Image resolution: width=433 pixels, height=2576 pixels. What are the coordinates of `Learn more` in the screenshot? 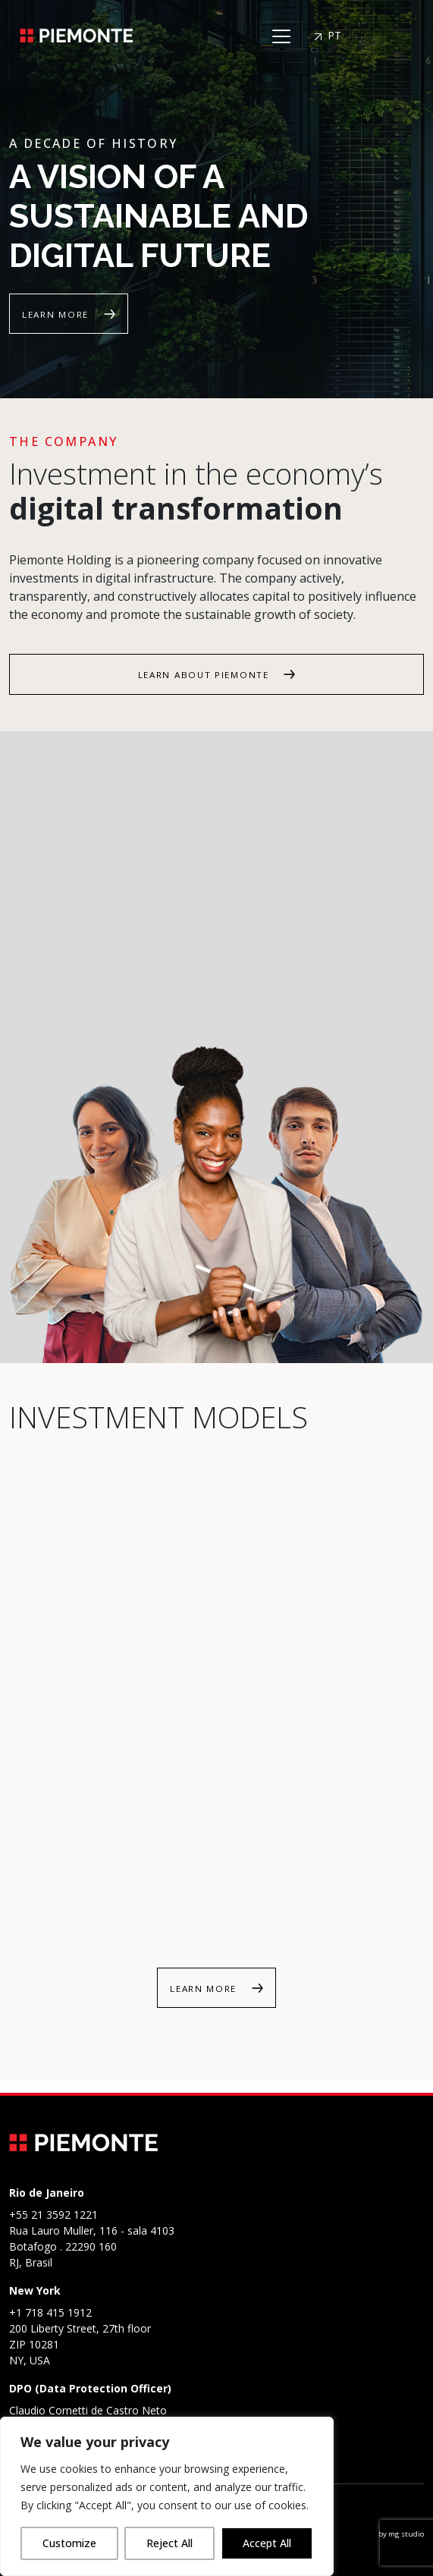 It's located at (57, 314).